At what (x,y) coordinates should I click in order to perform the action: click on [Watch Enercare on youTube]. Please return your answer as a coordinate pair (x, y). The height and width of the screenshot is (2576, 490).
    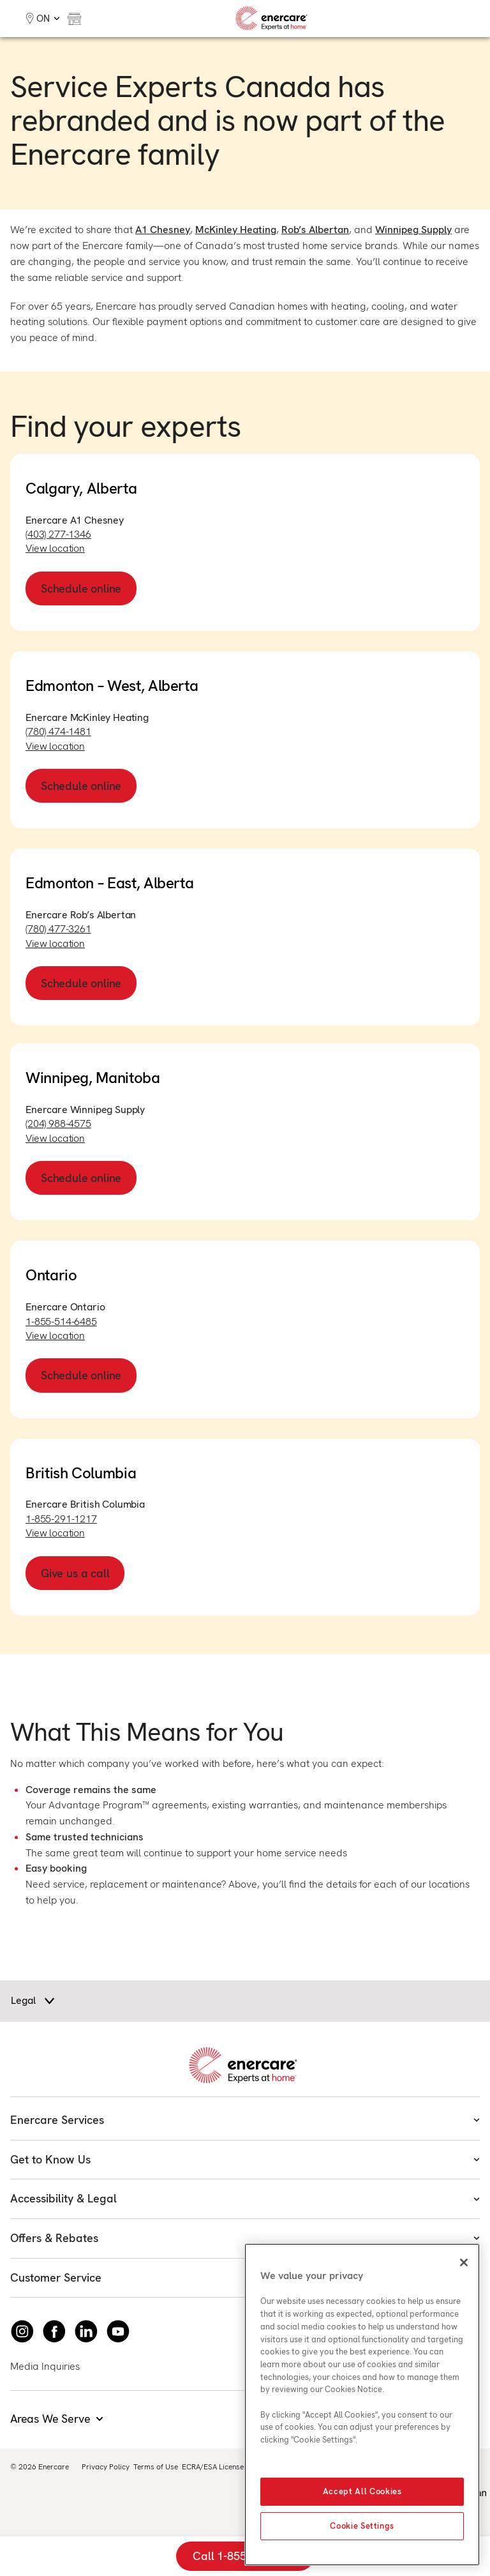
    Looking at the image, I should click on (118, 2331).